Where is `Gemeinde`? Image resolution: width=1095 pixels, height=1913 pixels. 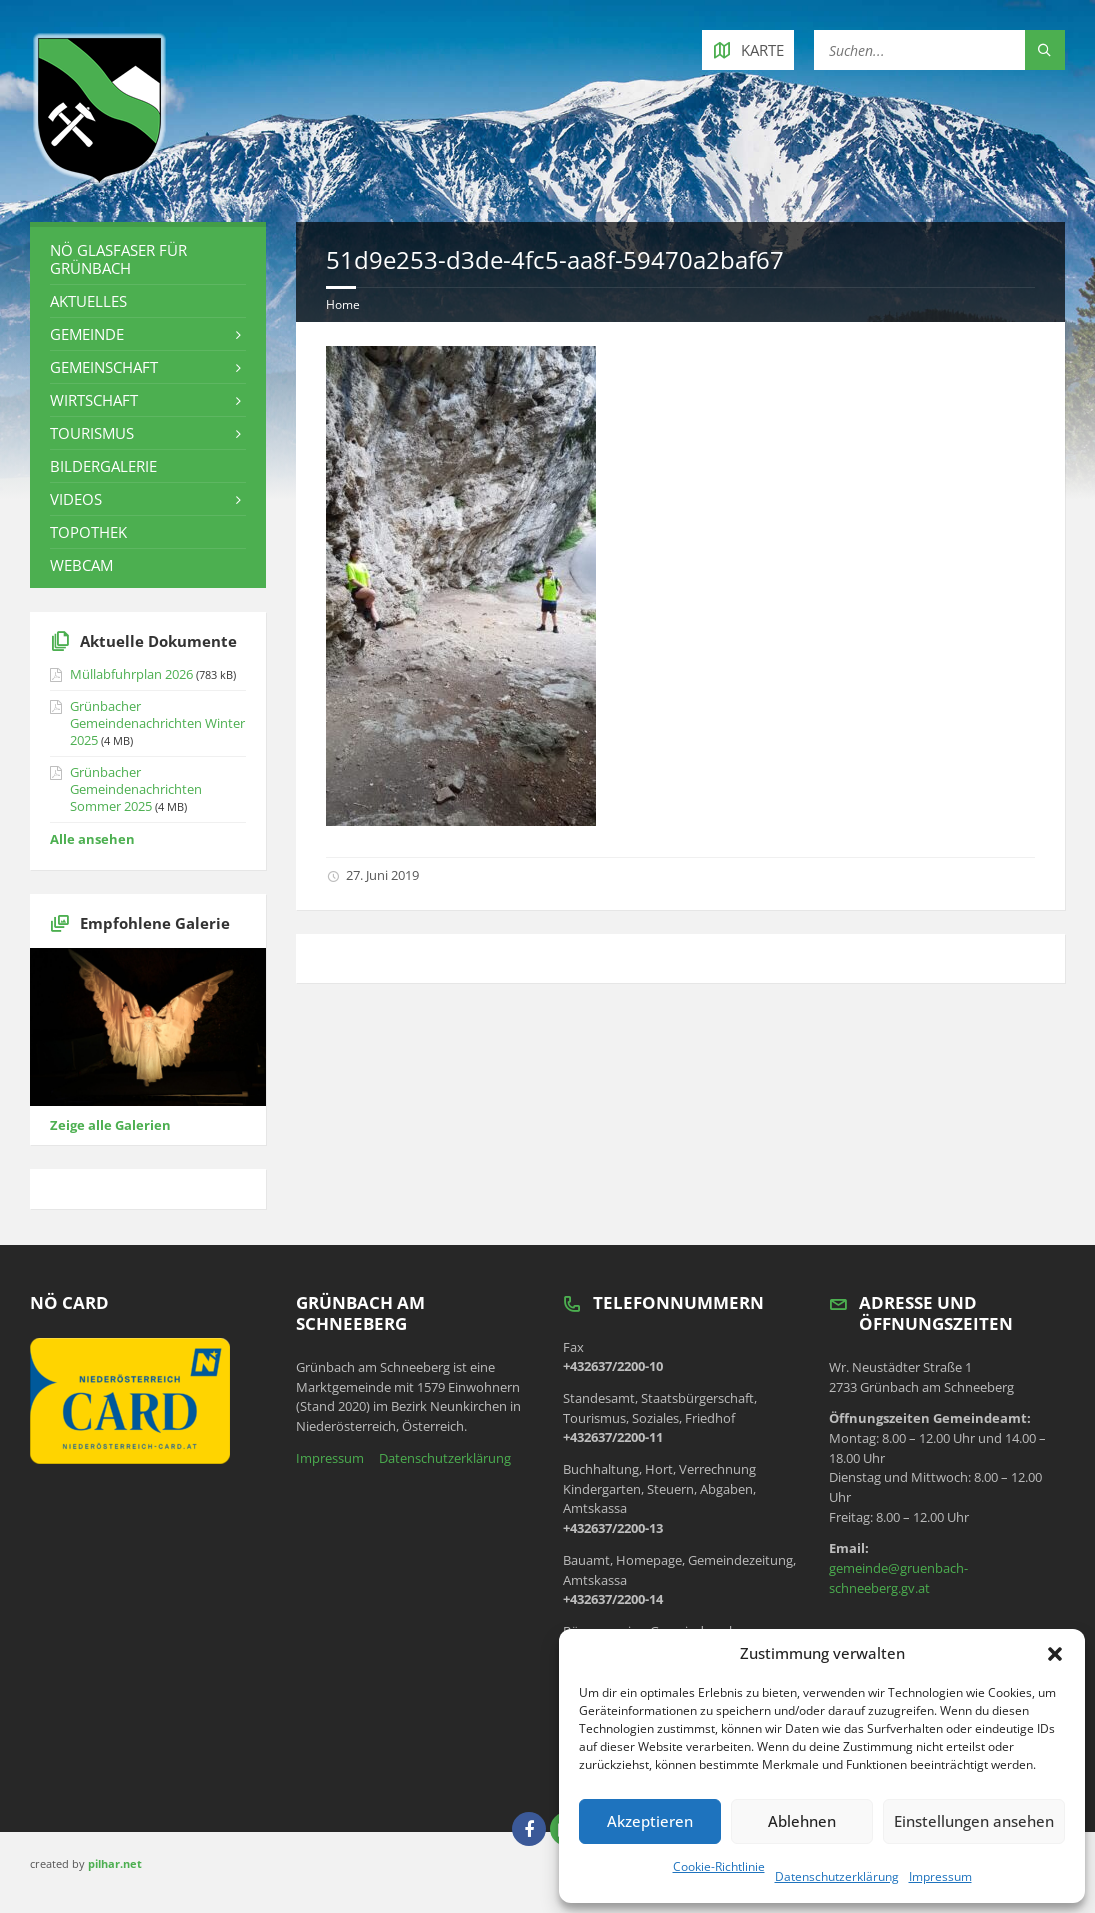 Gemeinde is located at coordinates (87, 334).